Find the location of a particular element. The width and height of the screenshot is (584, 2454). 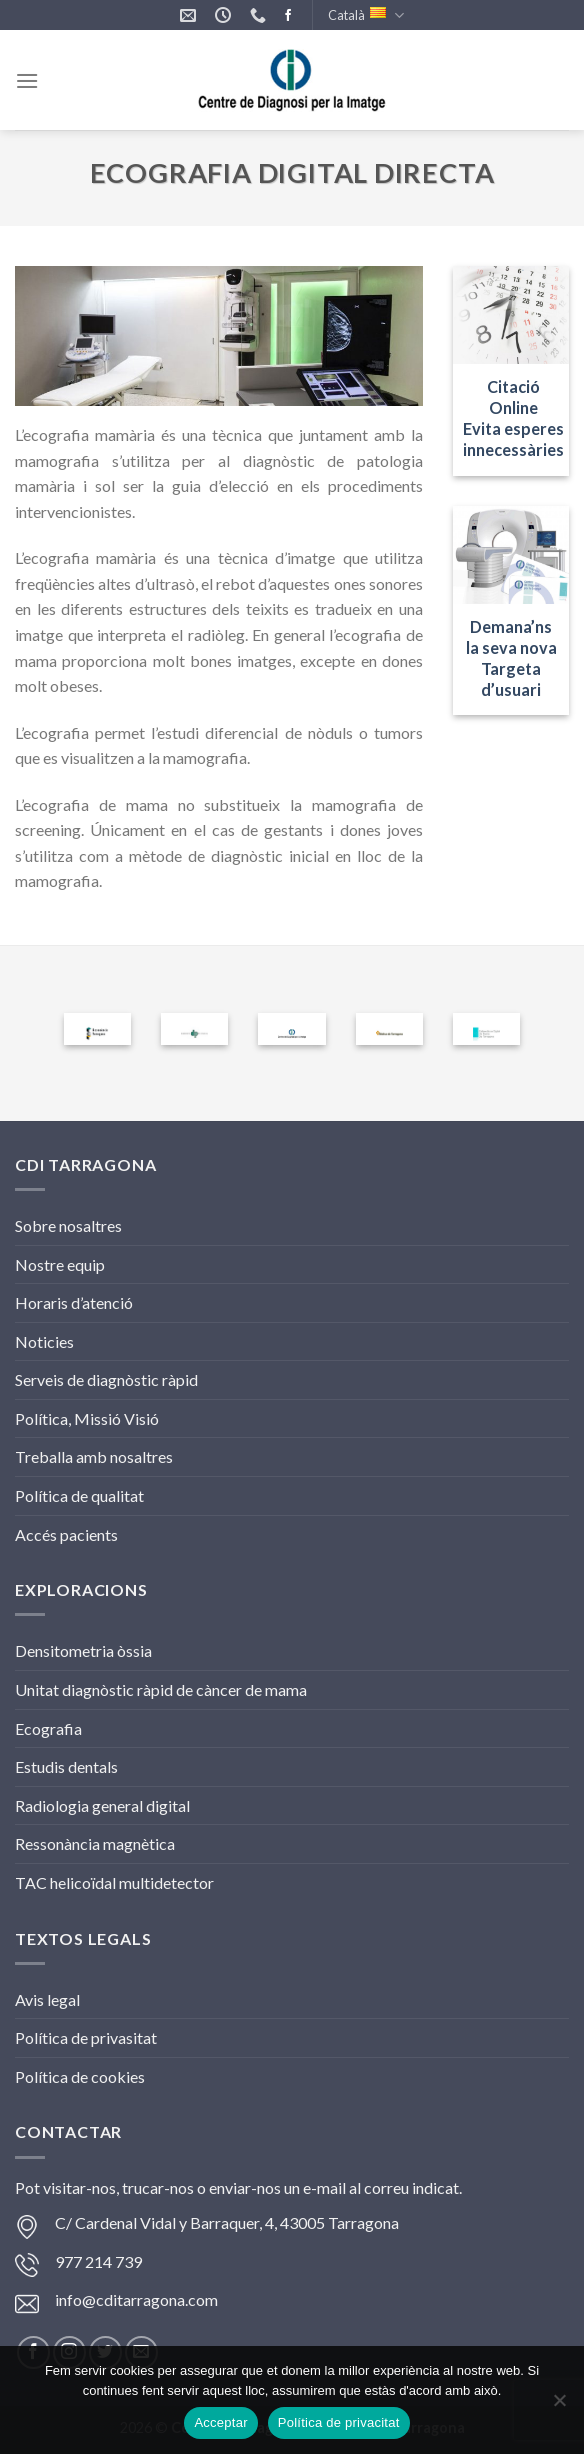

Demana’ns la seva novaTargeta d’usuari is located at coordinates (511, 658).